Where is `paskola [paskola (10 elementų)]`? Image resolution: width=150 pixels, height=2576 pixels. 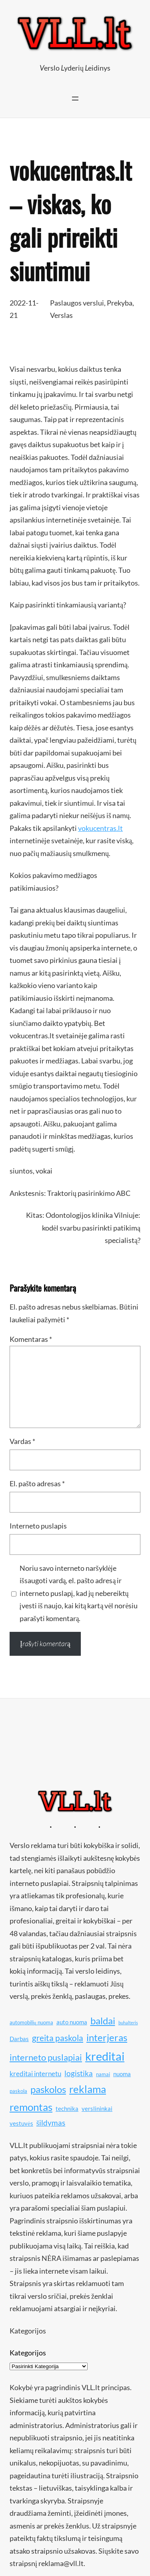 paskola [paskola (10 elementų)] is located at coordinates (18, 2091).